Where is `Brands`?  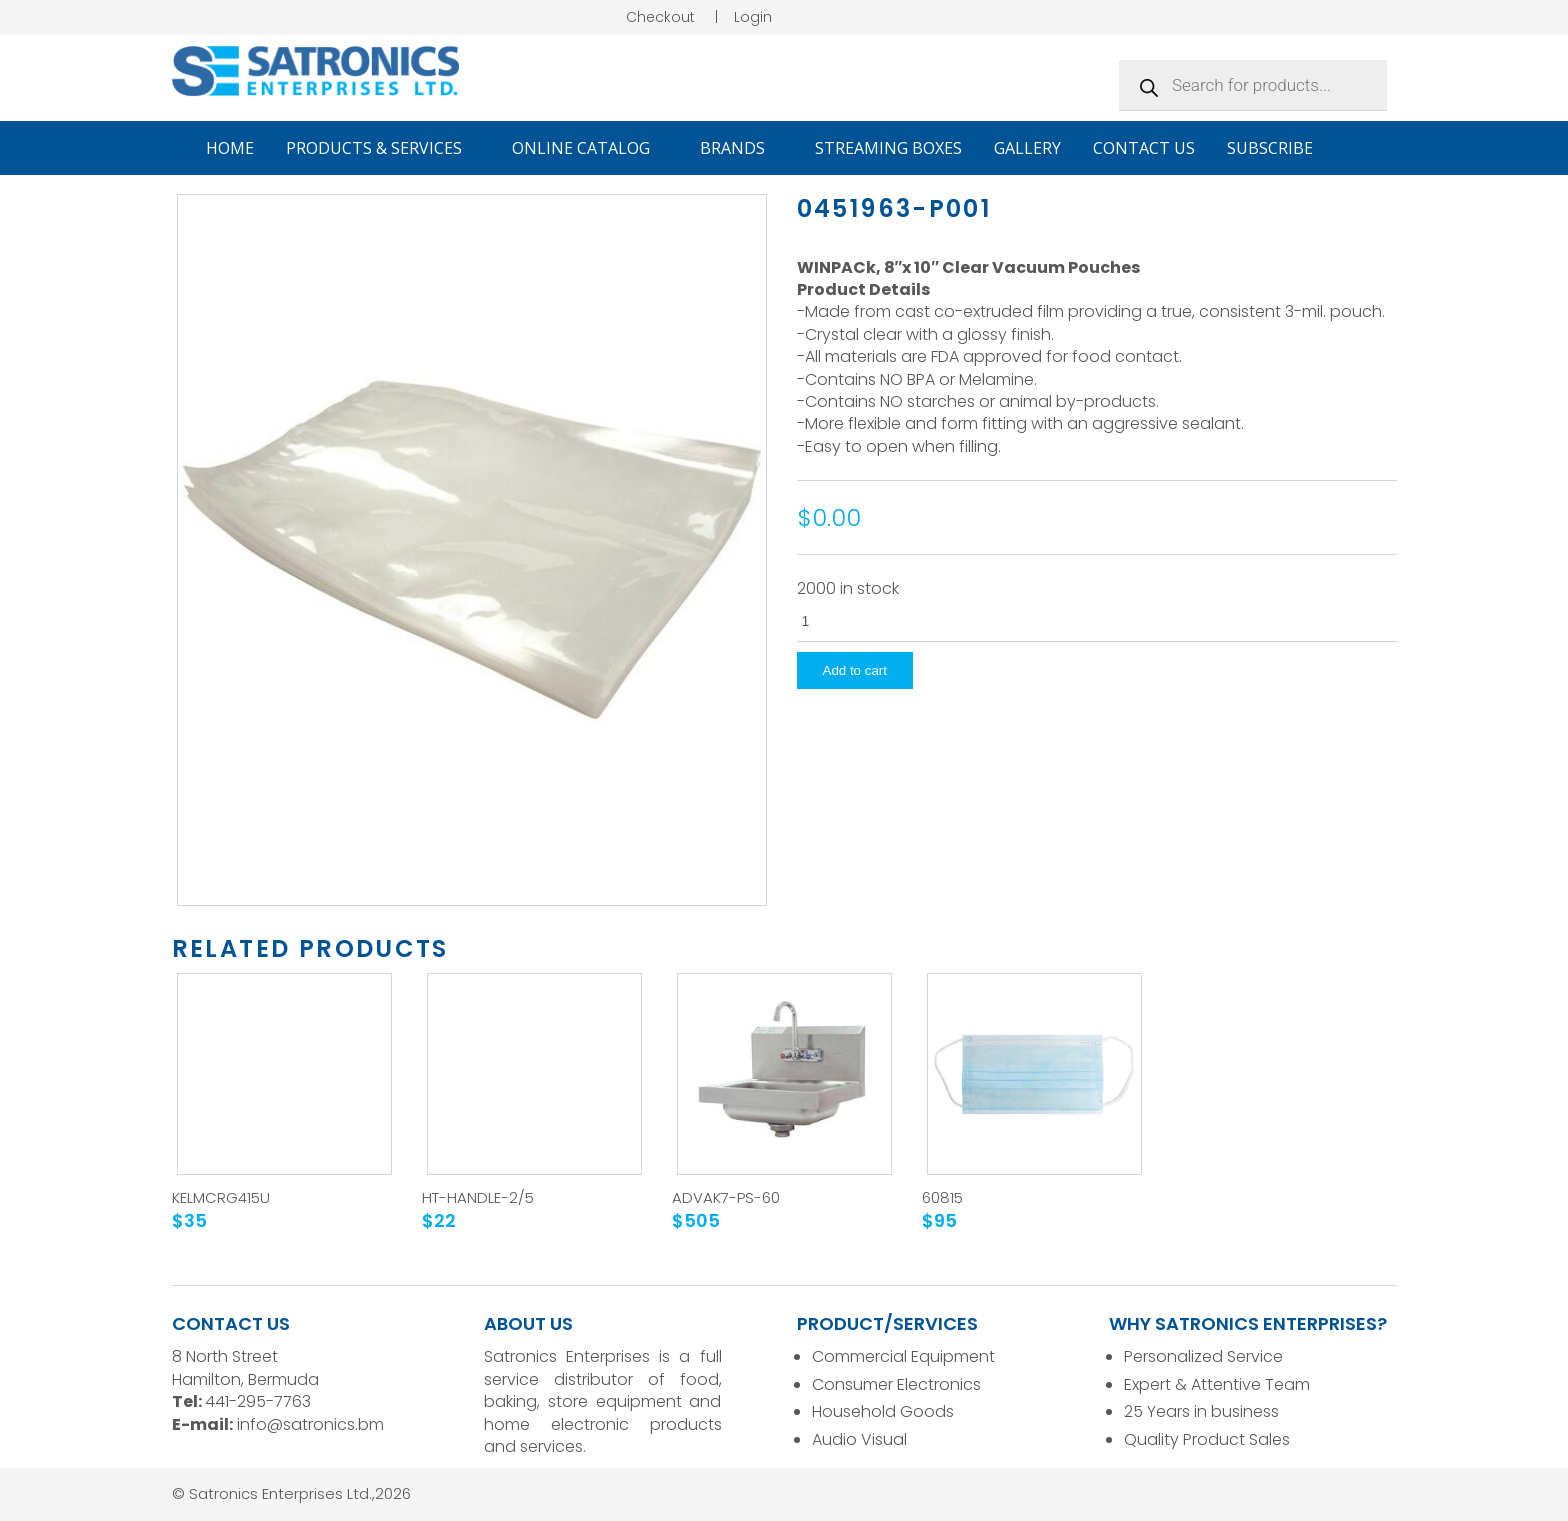
Brands is located at coordinates (741, 148).